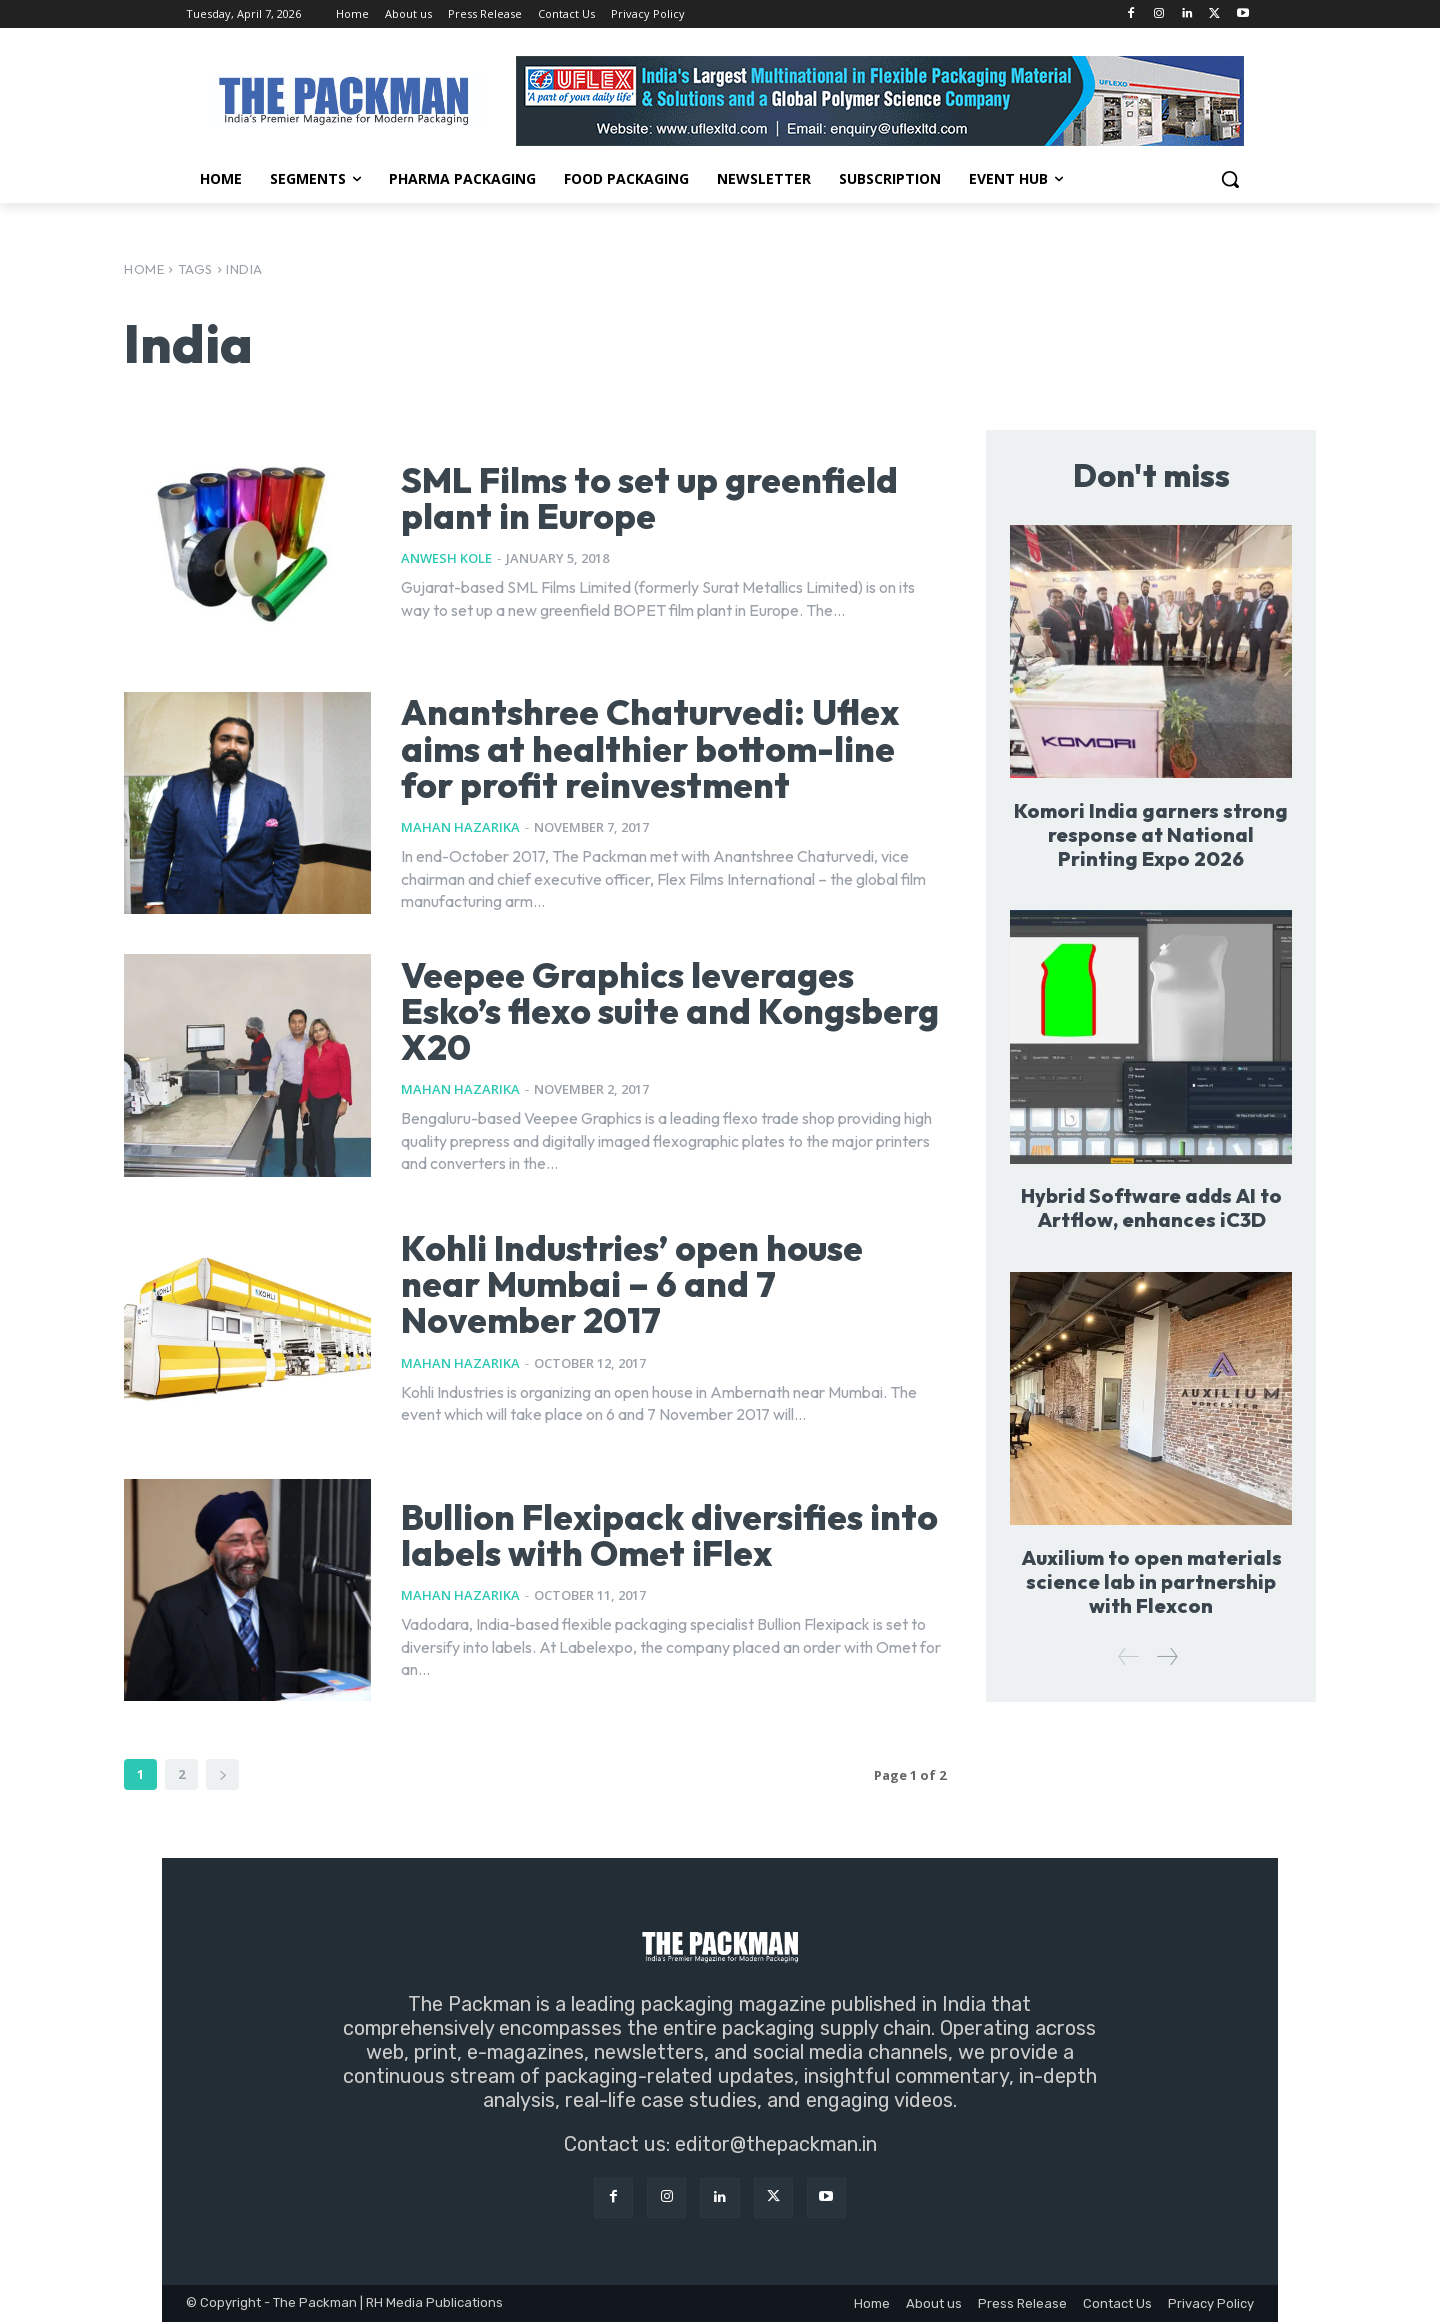 The image size is (1440, 2322). I want to click on [button], so click(1230, 179).